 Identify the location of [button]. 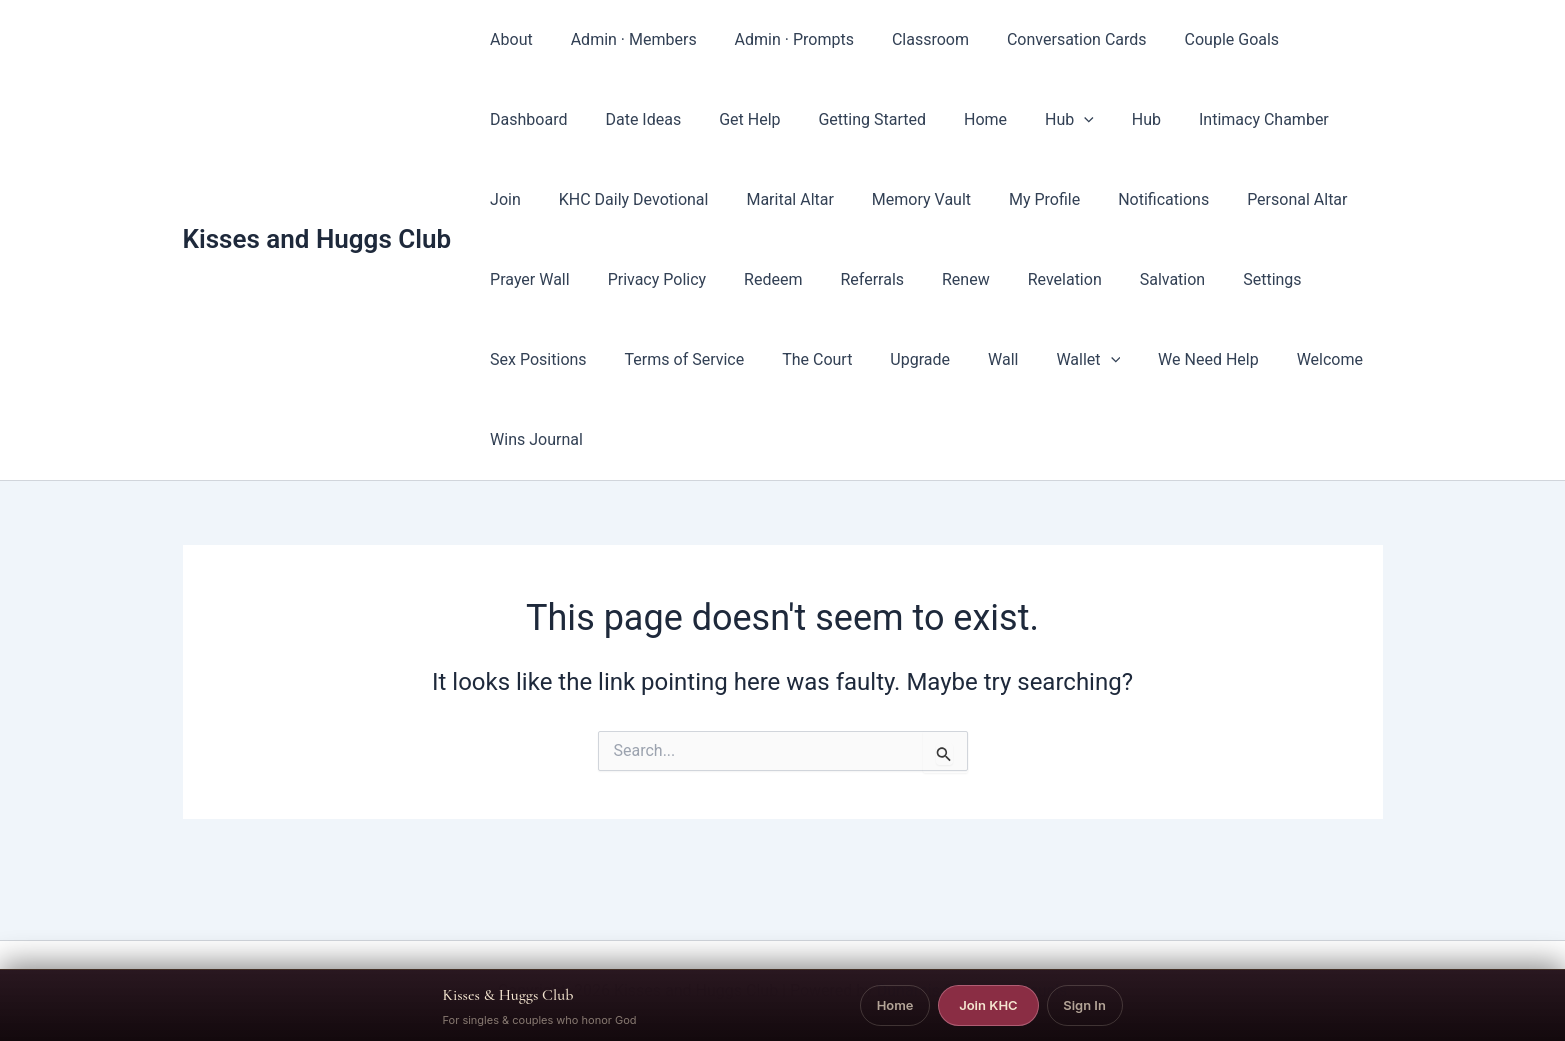
(942, 120).